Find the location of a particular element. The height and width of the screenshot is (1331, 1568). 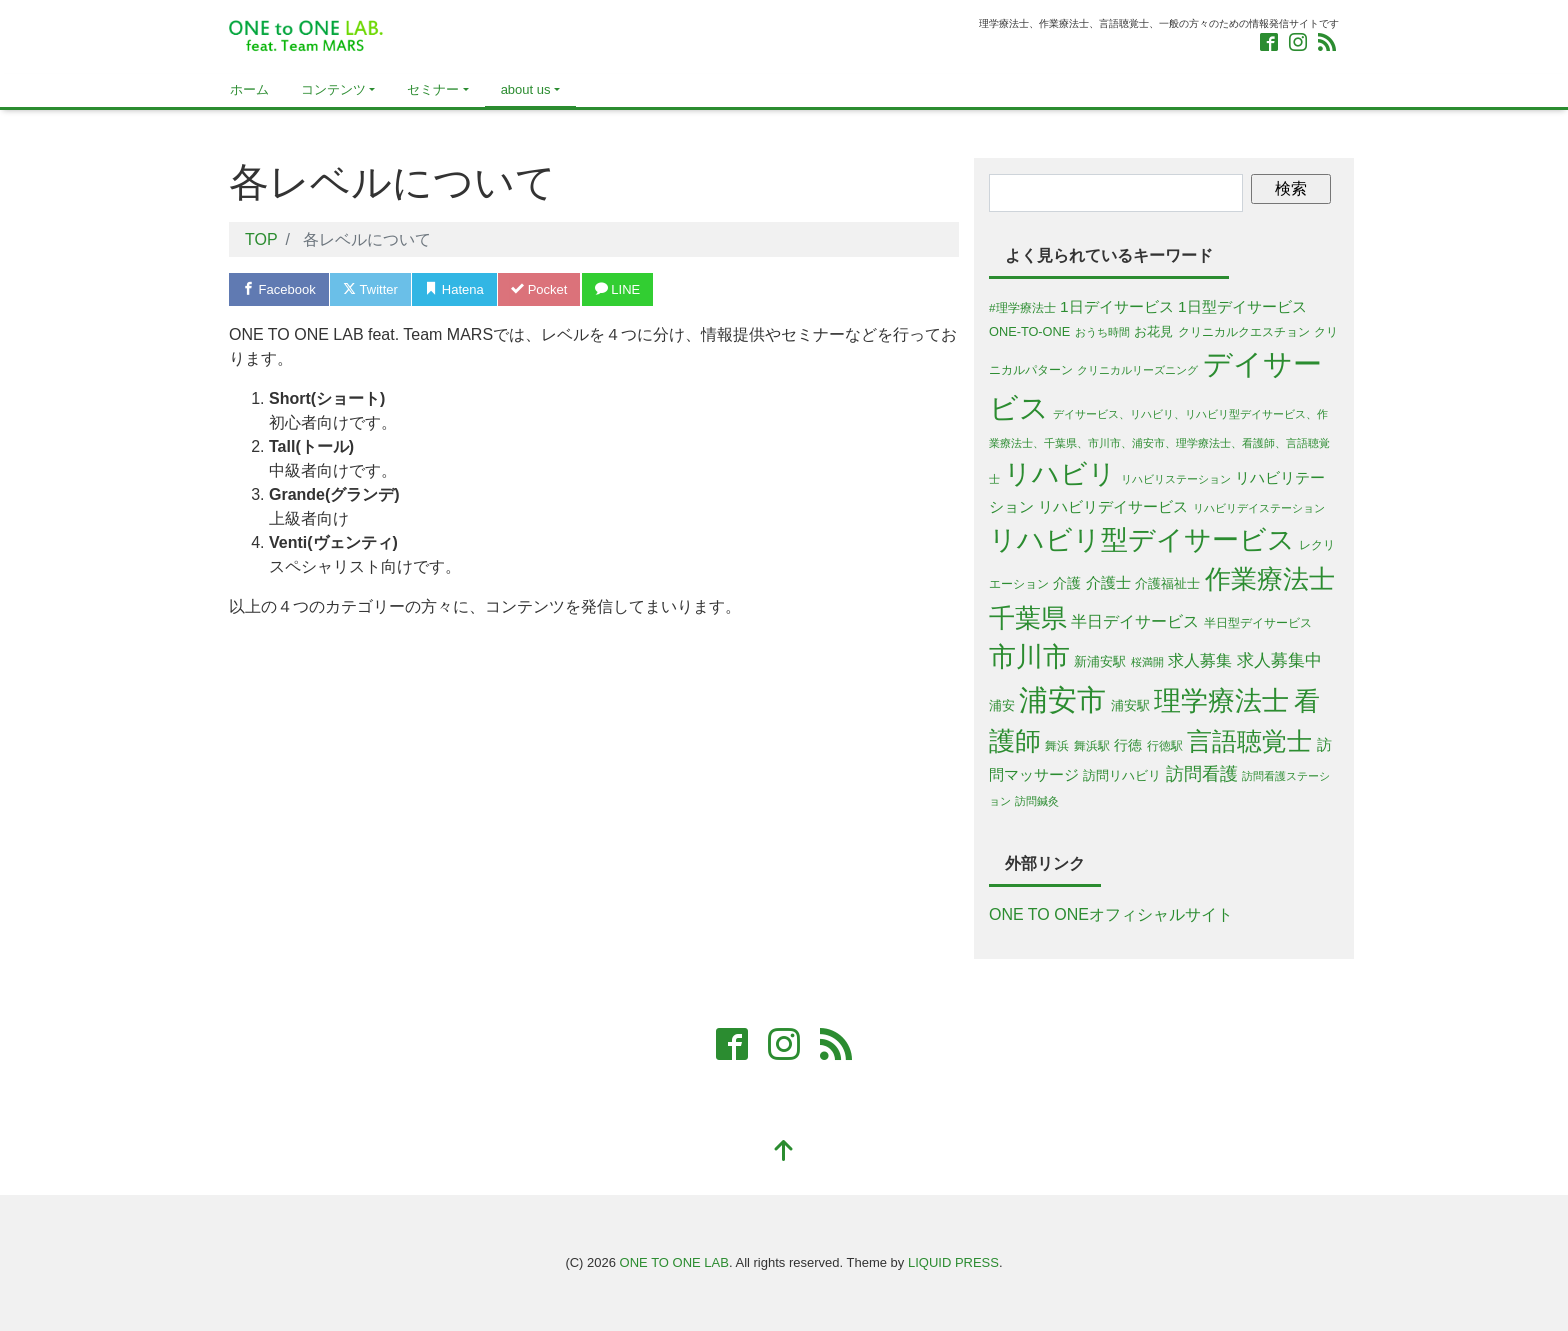

LIQUID PRESS is located at coordinates (953, 1262).